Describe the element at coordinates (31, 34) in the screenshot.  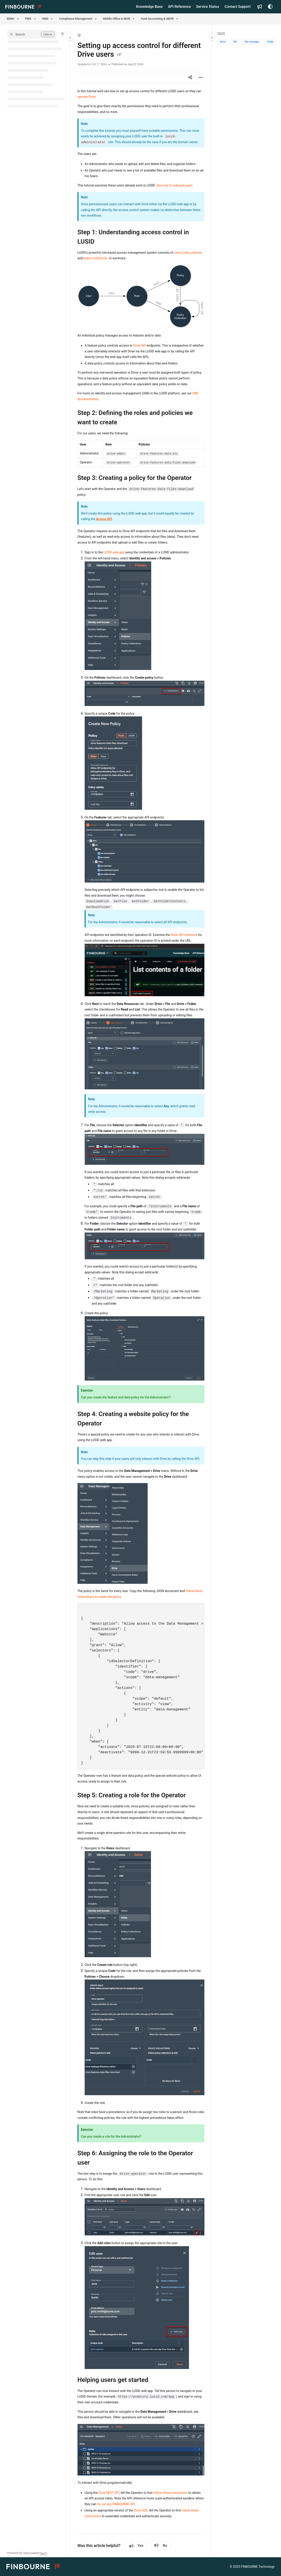
I see `[button]` at that location.